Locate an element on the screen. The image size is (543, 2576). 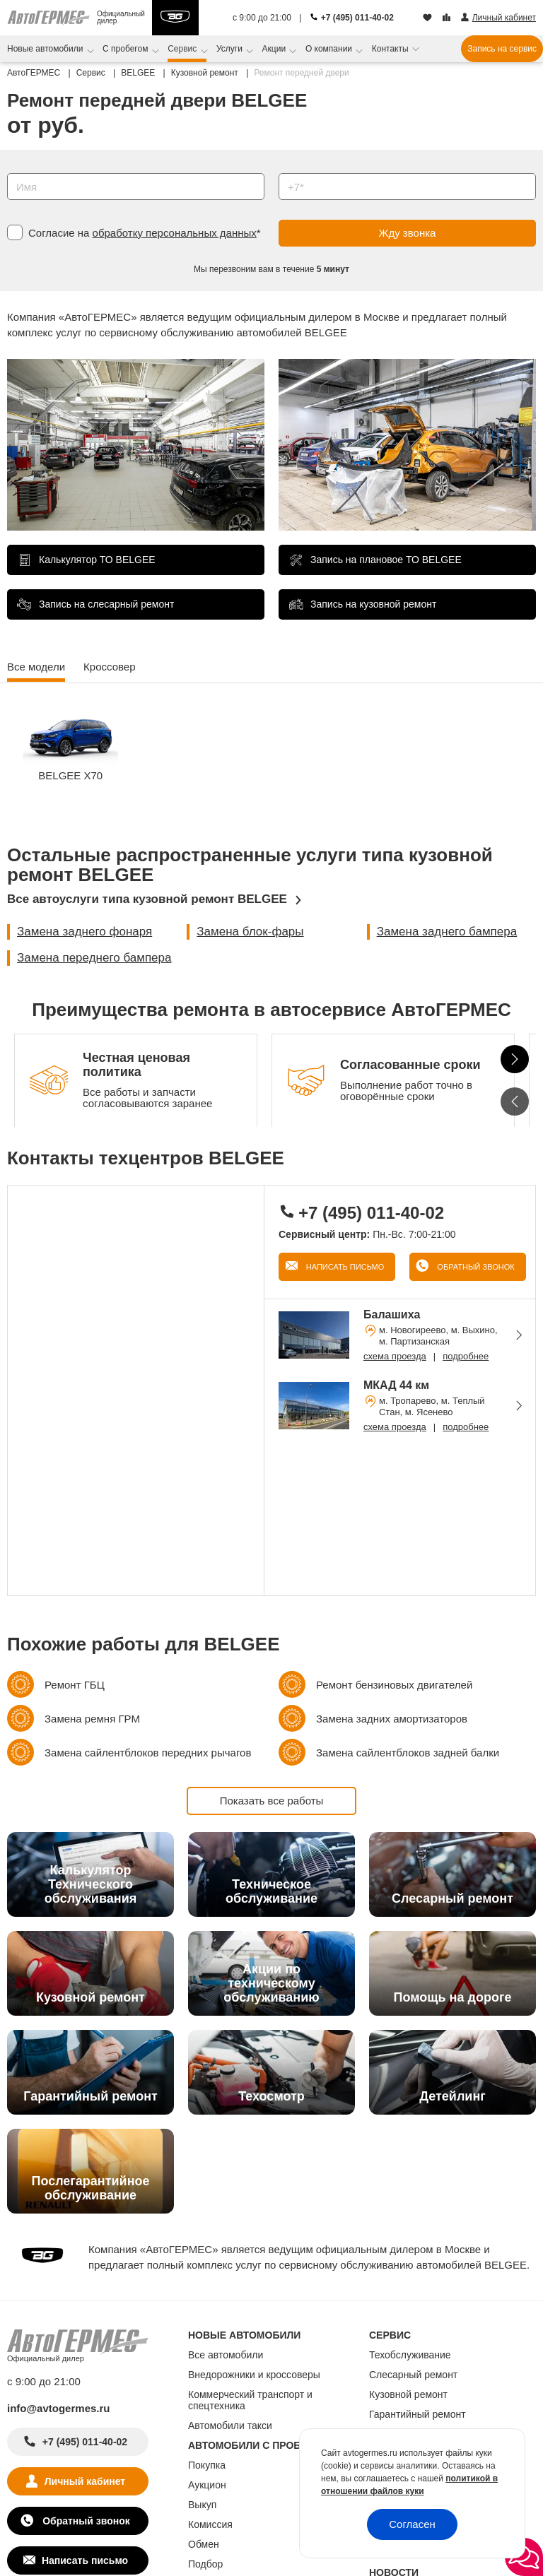
Комиссия is located at coordinates (210, 2524).